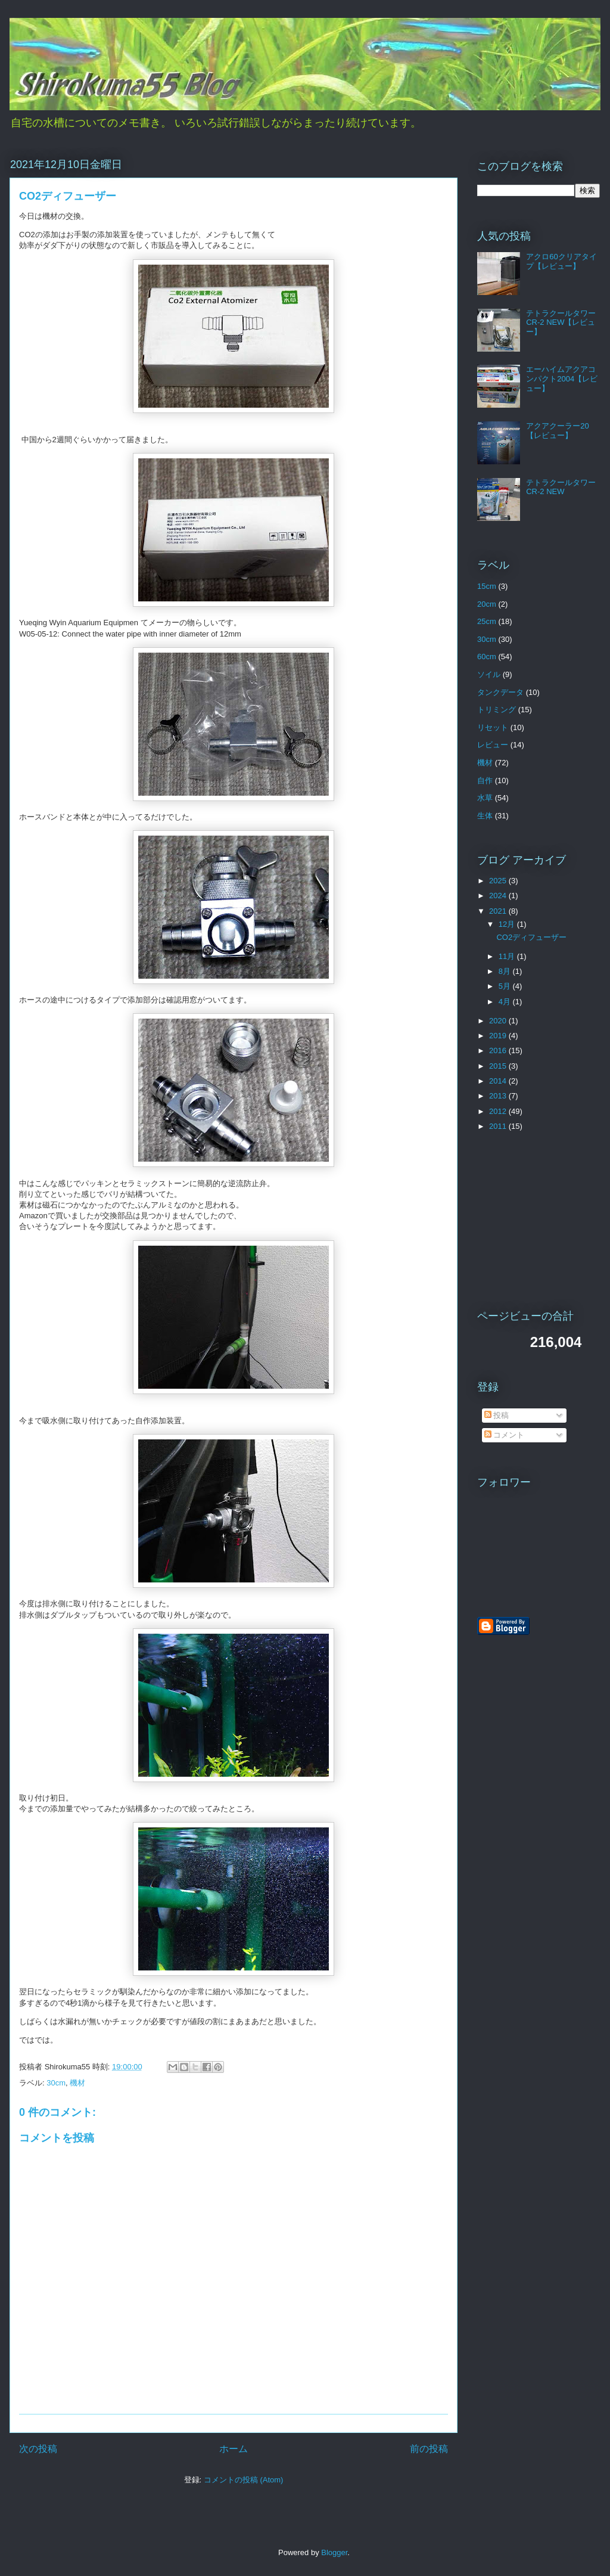  I want to click on テトラクールタワーCR-2 NEW, so click(561, 487).